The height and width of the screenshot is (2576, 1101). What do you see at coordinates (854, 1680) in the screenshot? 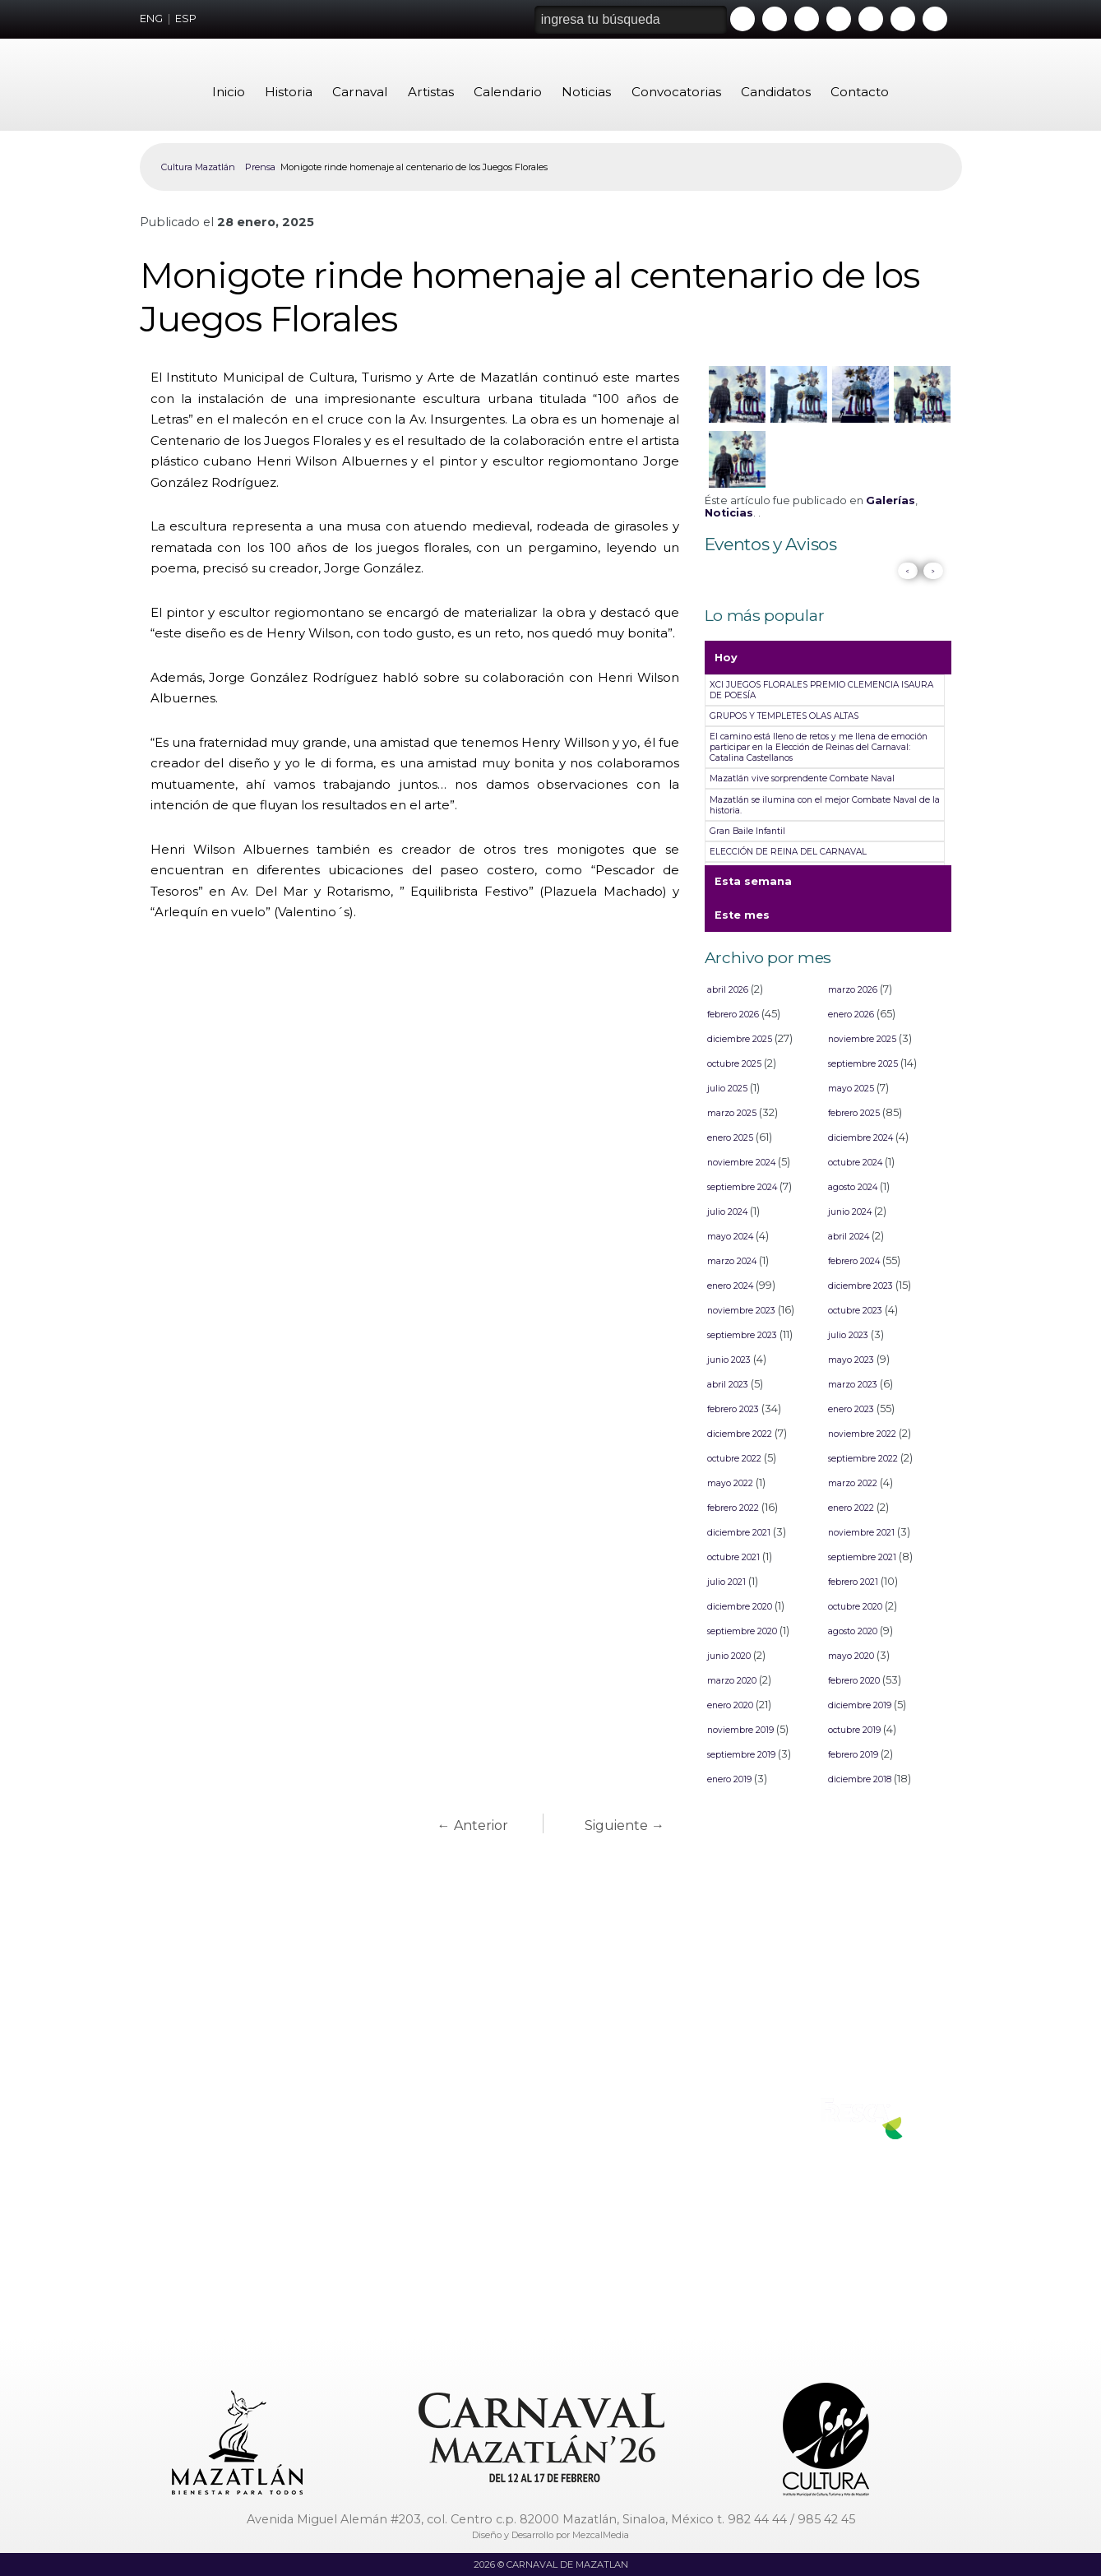
I see `febrero 2020` at bounding box center [854, 1680].